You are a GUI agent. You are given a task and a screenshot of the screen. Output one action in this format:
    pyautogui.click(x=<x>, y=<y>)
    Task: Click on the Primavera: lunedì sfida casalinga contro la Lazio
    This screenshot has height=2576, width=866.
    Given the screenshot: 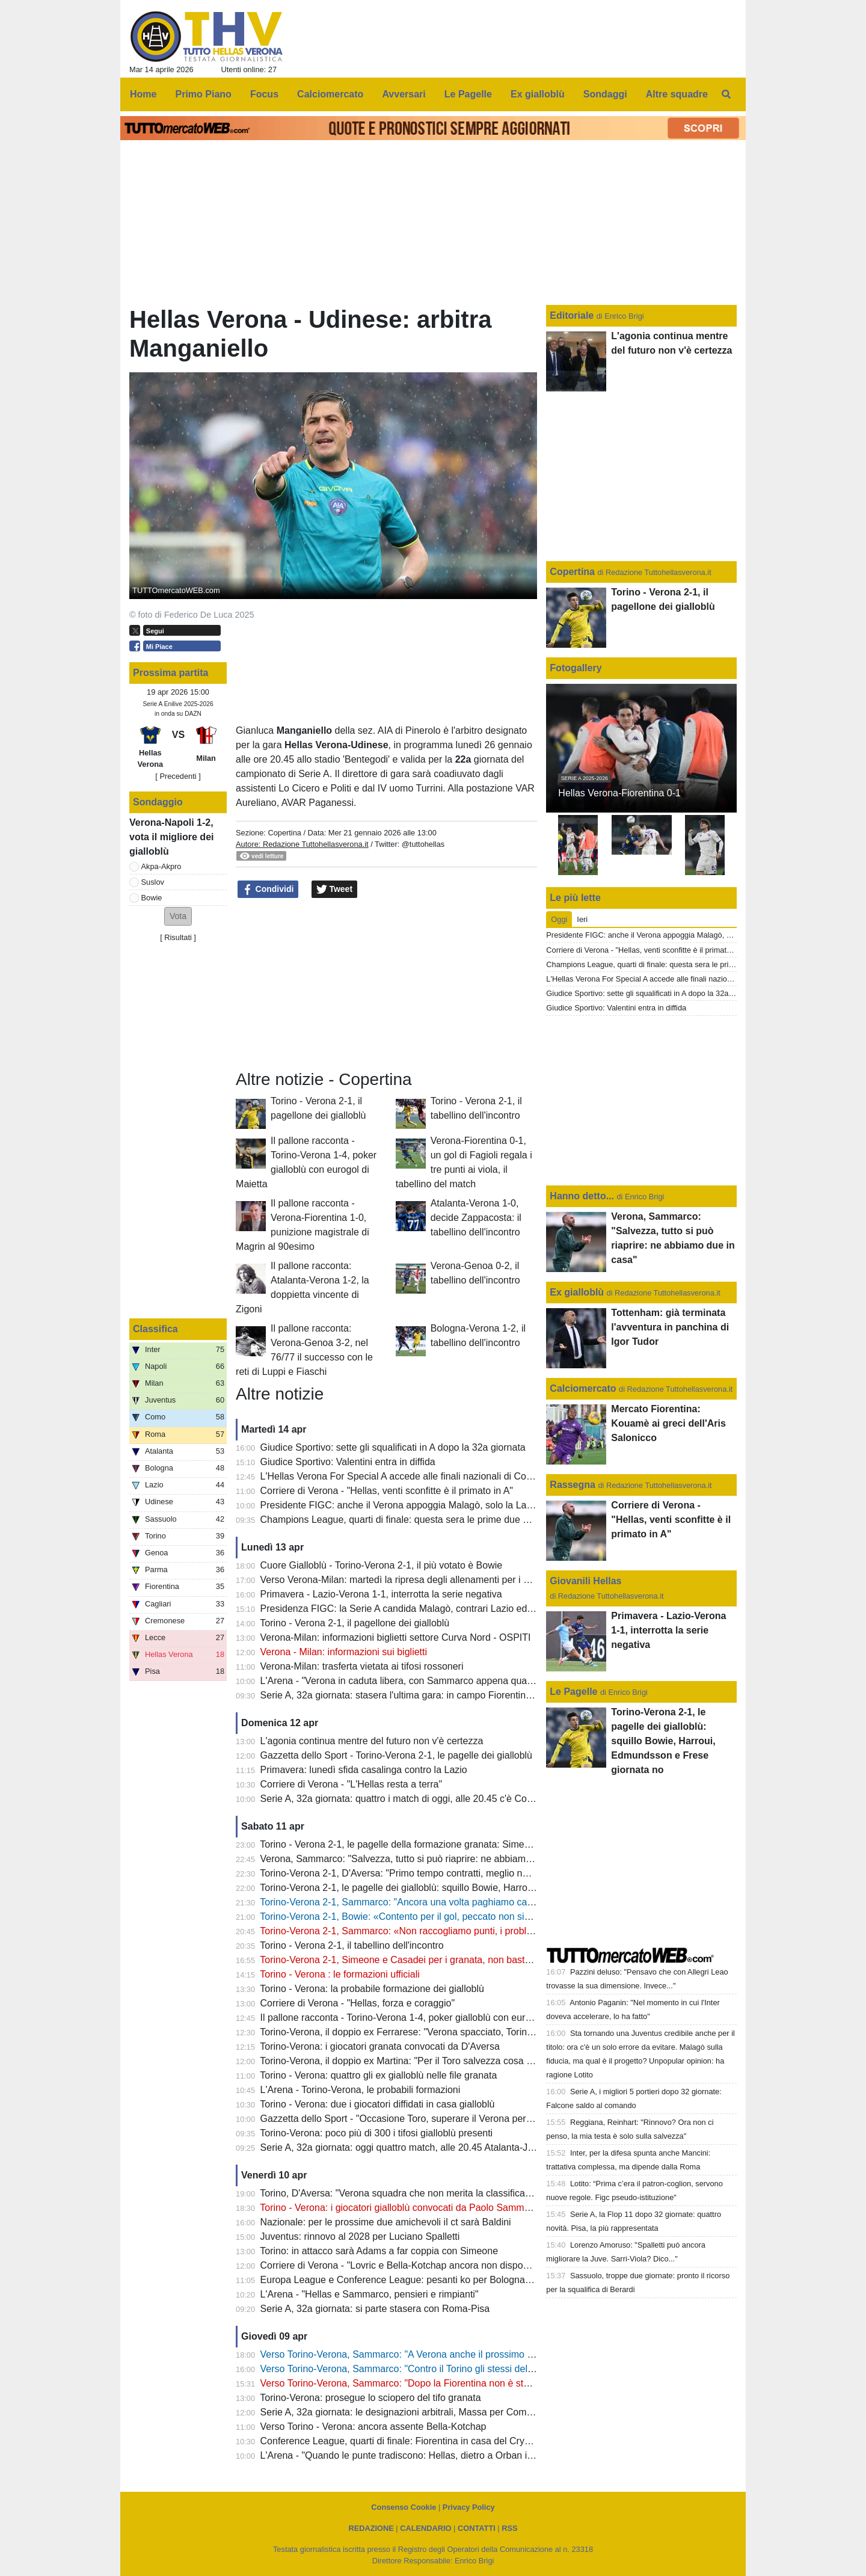 What is the action you would take?
    pyautogui.click(x=363, y=1770)
    